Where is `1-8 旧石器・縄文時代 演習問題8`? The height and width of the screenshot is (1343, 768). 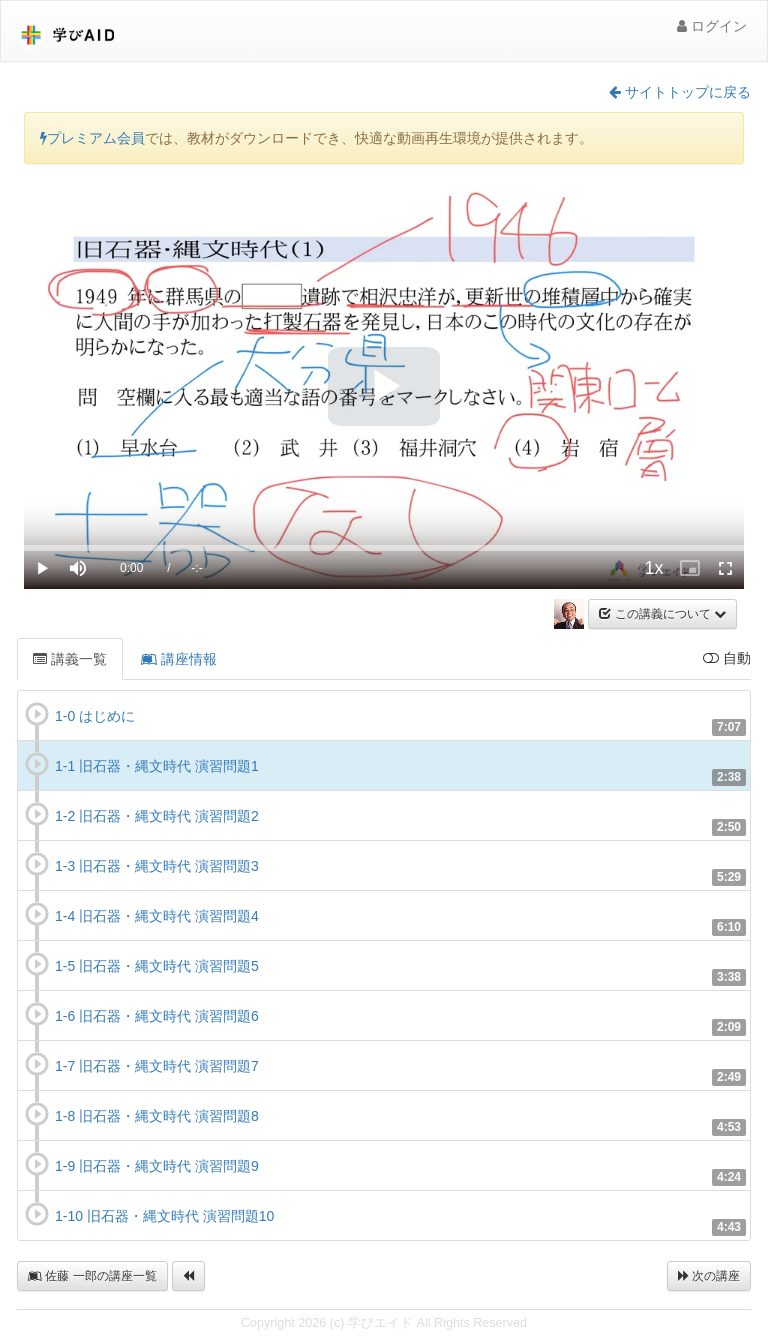
1-8 旧石器・縄文時代 演習問題8 is located at coordinates (157, 1116).